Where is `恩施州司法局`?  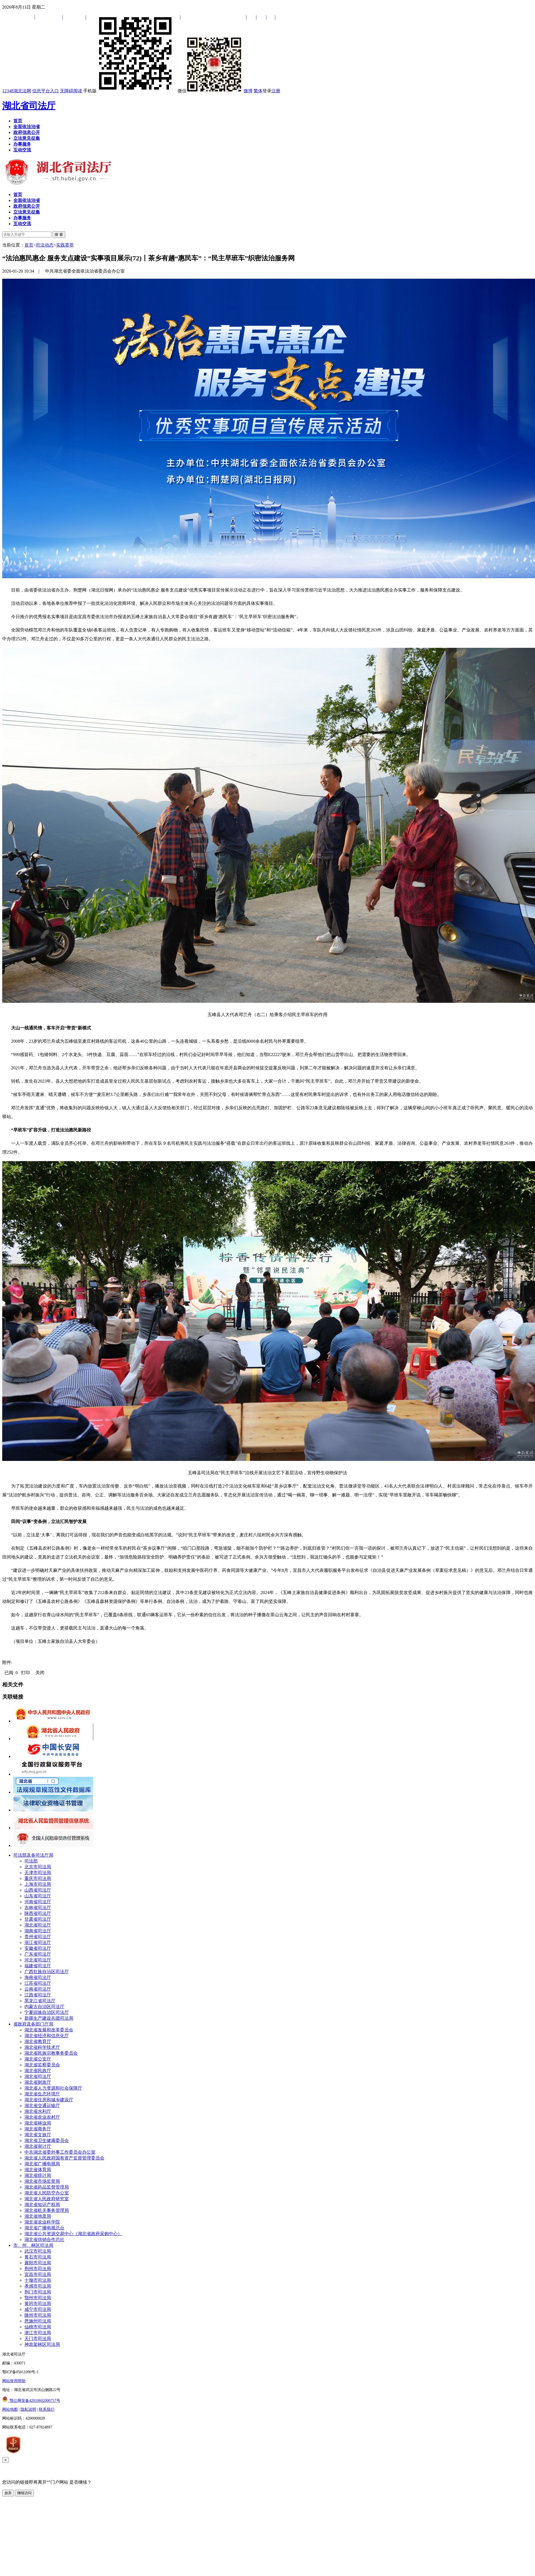
恩施州司法局 is located at coordinates (37, 2321).